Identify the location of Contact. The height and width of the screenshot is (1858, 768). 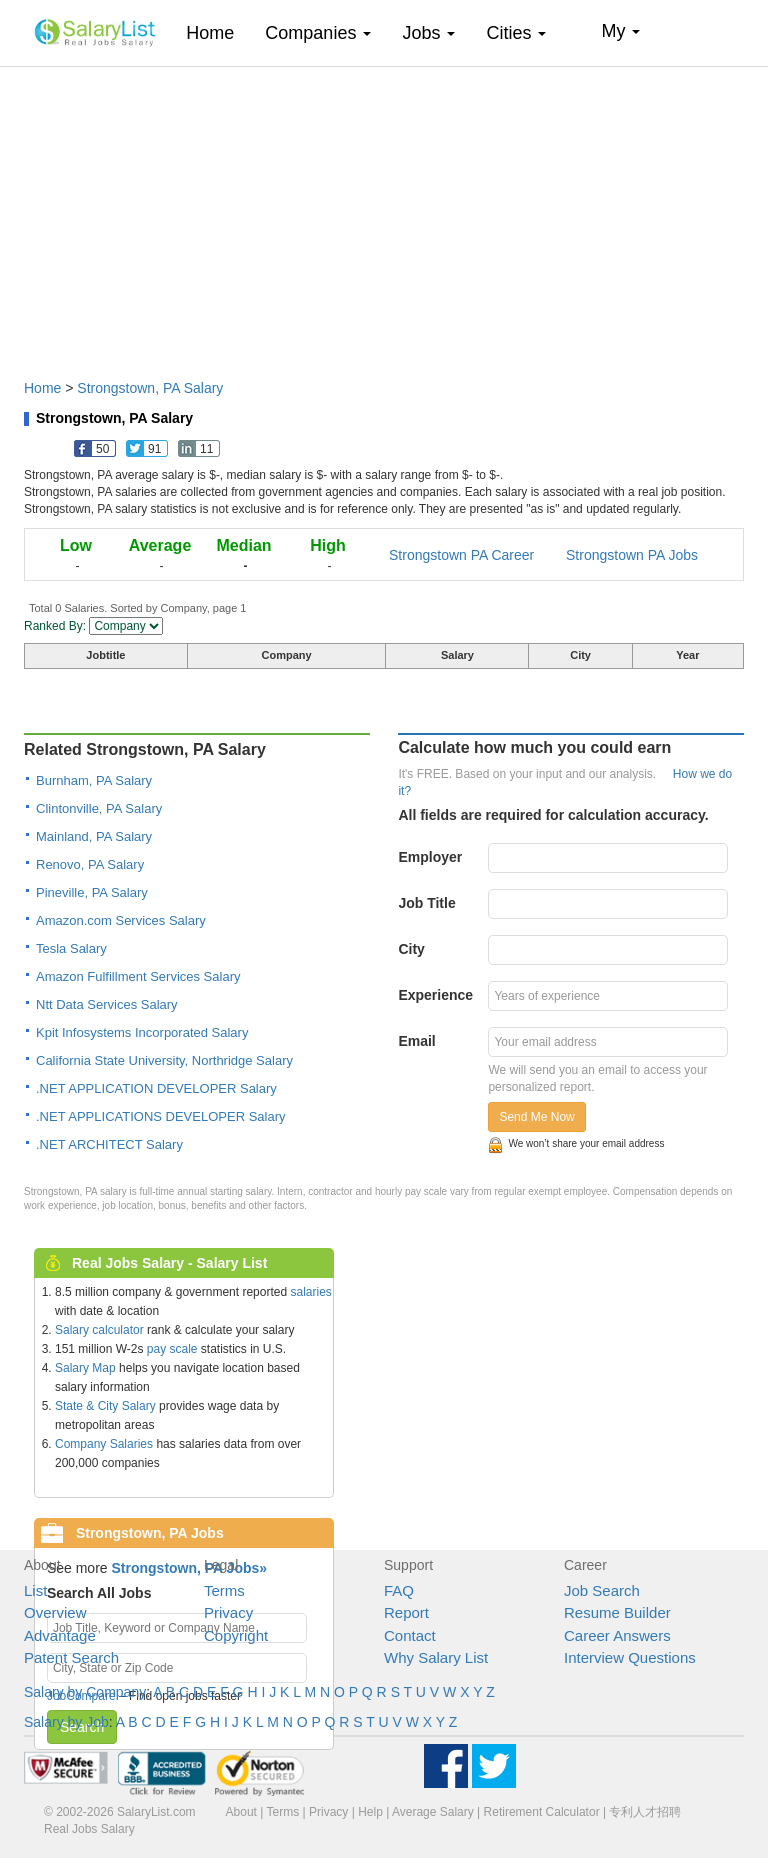
(410, 1635).